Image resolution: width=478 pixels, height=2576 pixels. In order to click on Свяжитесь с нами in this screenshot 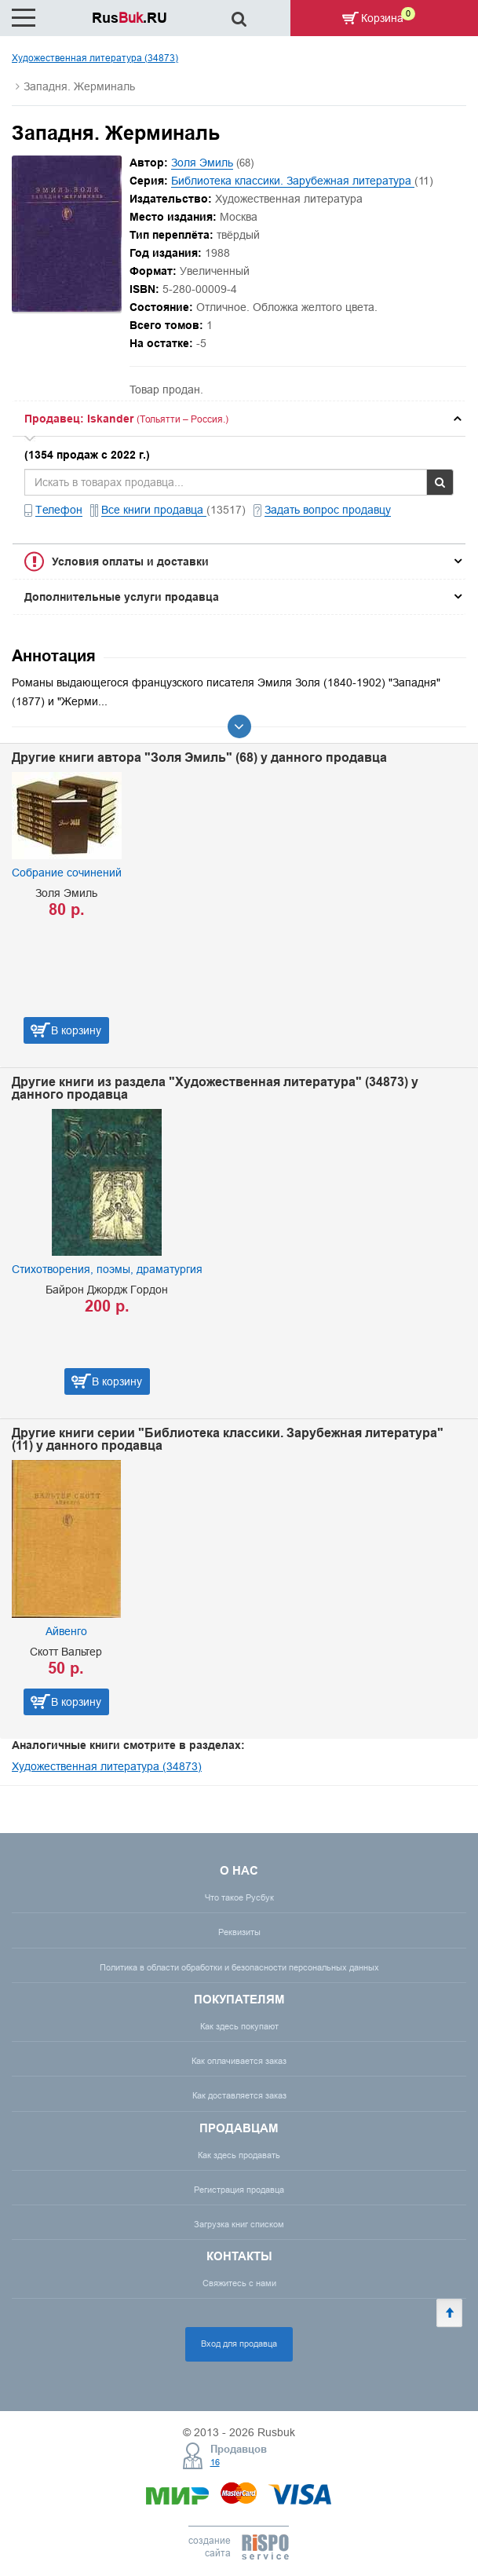, I will do `click(239, 2283)`.